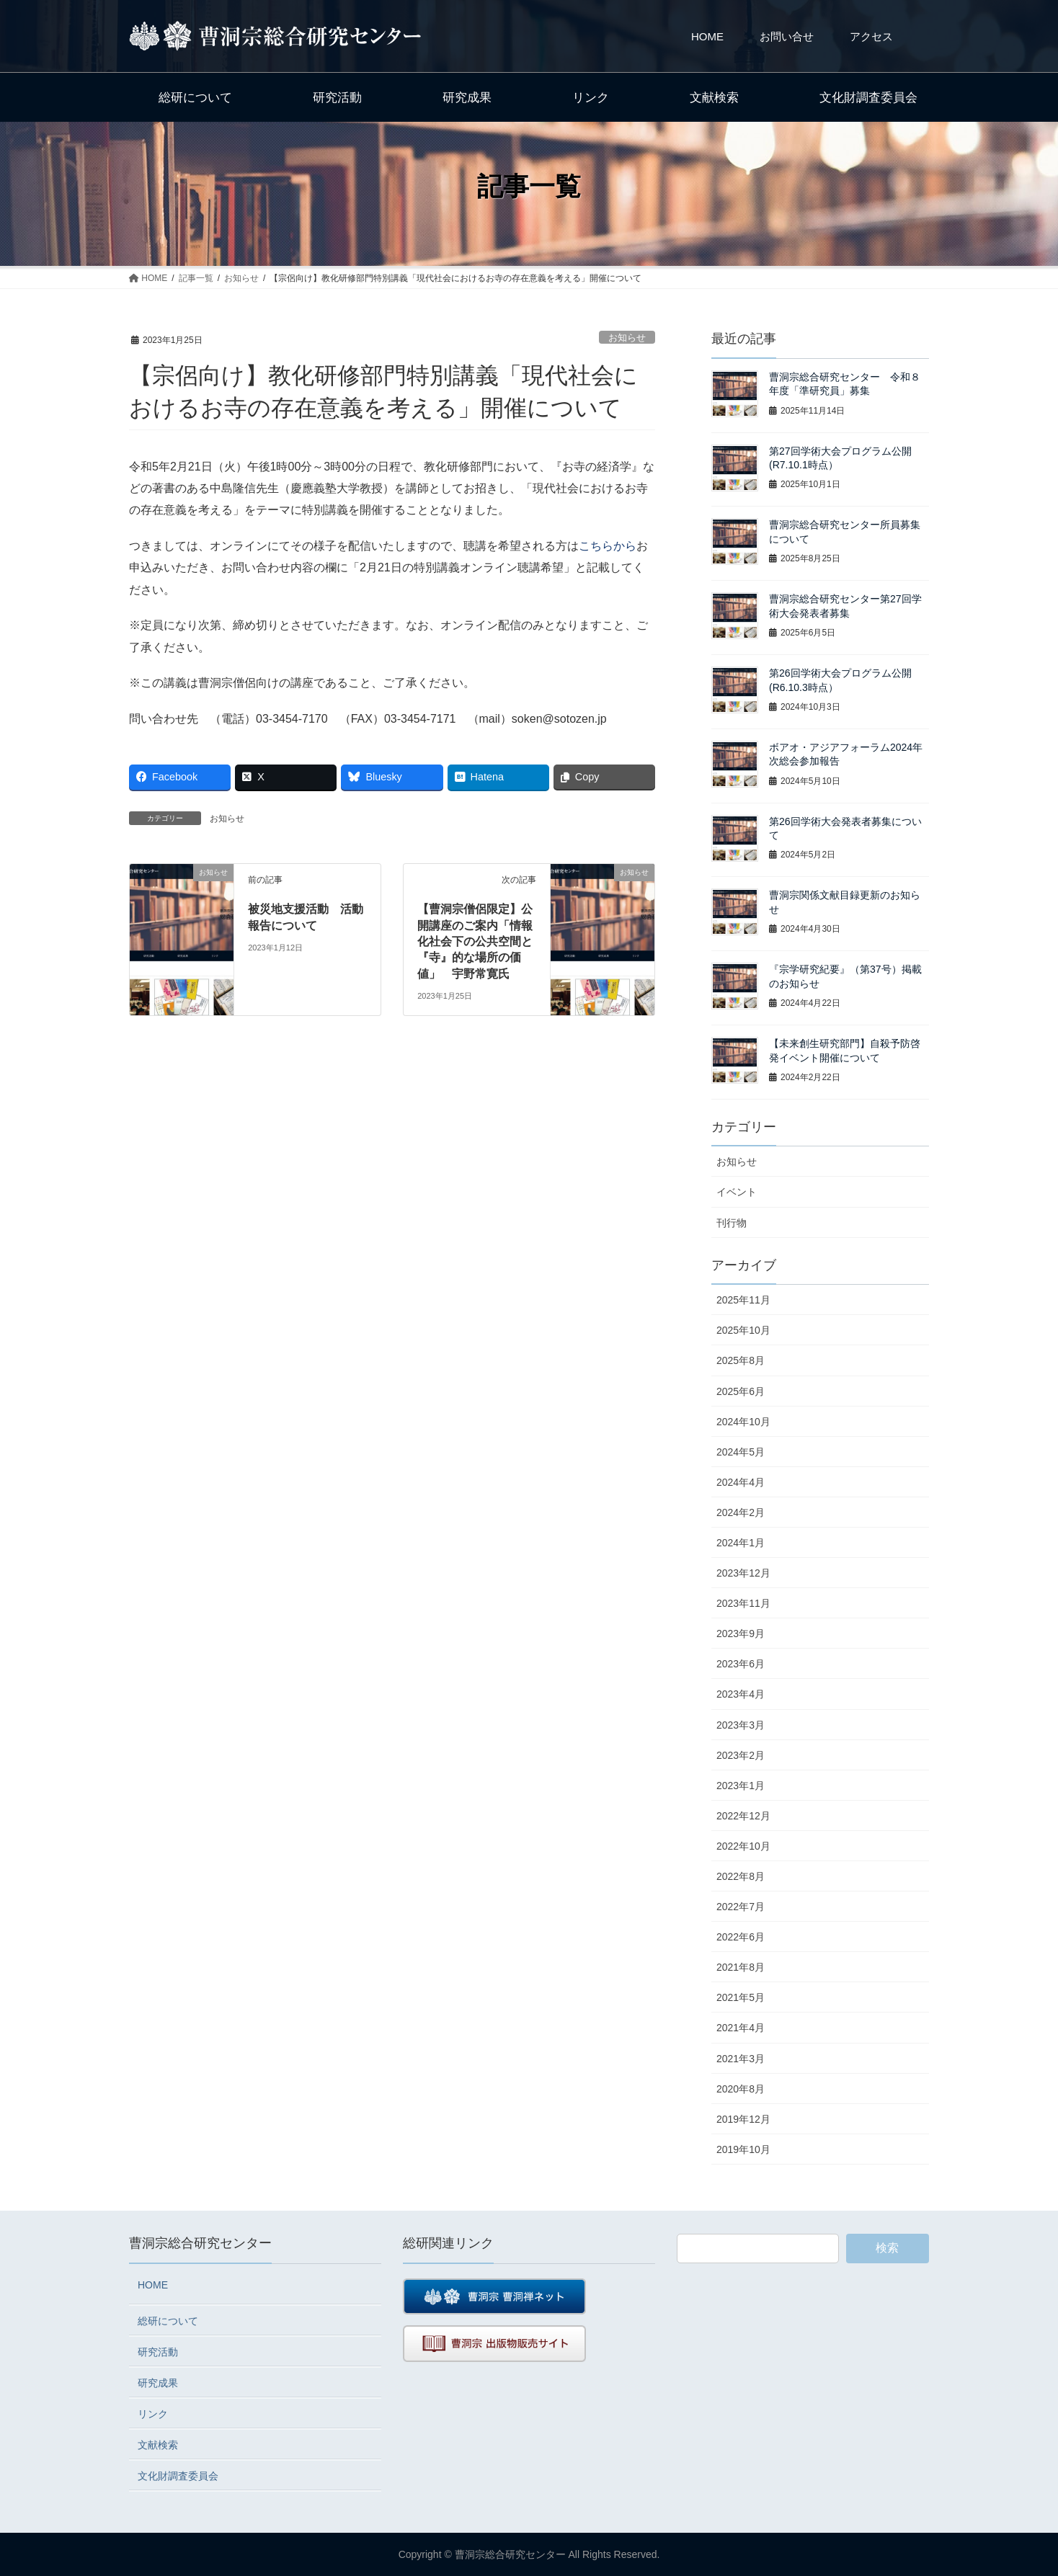 The image size is (1058, 2576). I want to click on 2024年10月, so click(743, 1421).